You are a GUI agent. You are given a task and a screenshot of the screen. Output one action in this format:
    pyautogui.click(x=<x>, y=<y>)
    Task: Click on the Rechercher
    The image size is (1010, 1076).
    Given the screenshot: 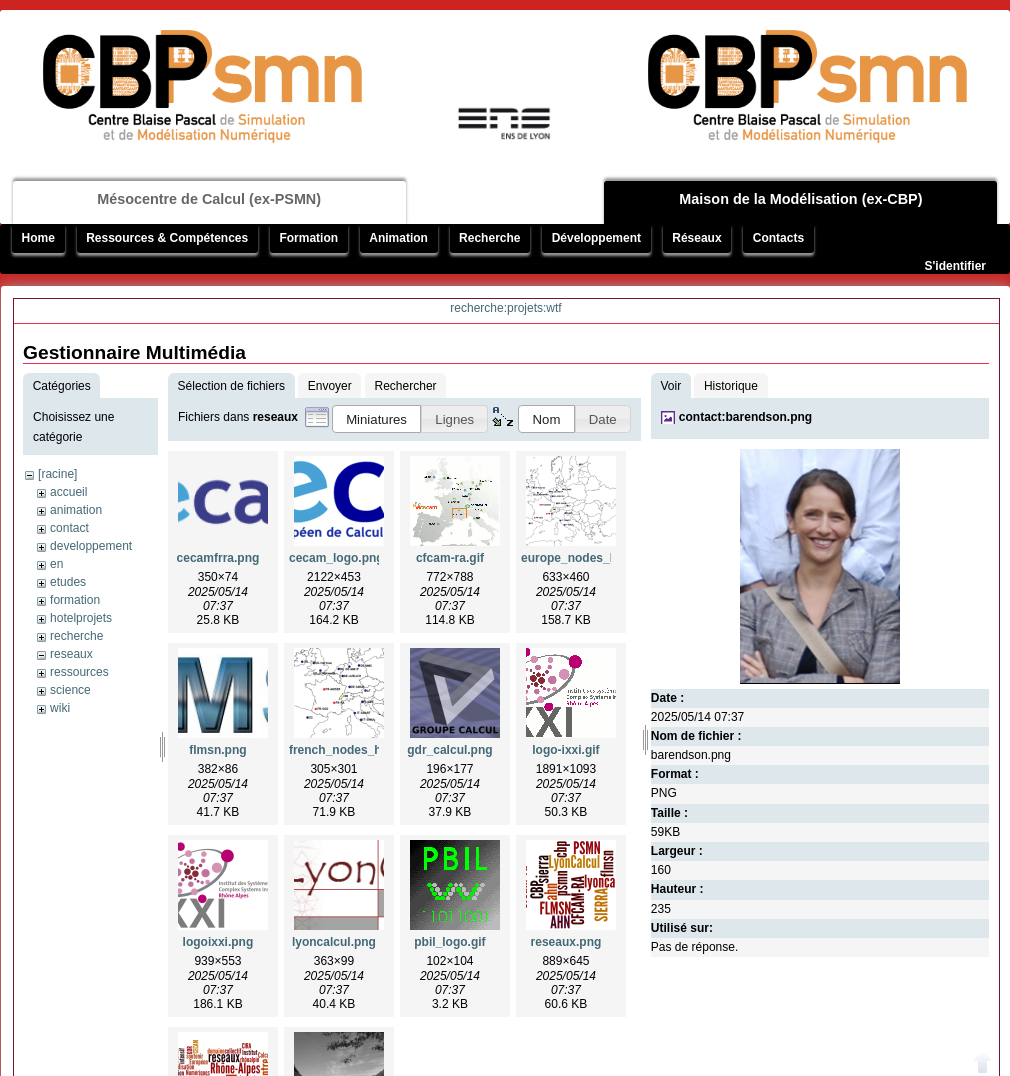 What is the action you would take?
    pyautogui.click(x=406, y=386)
    